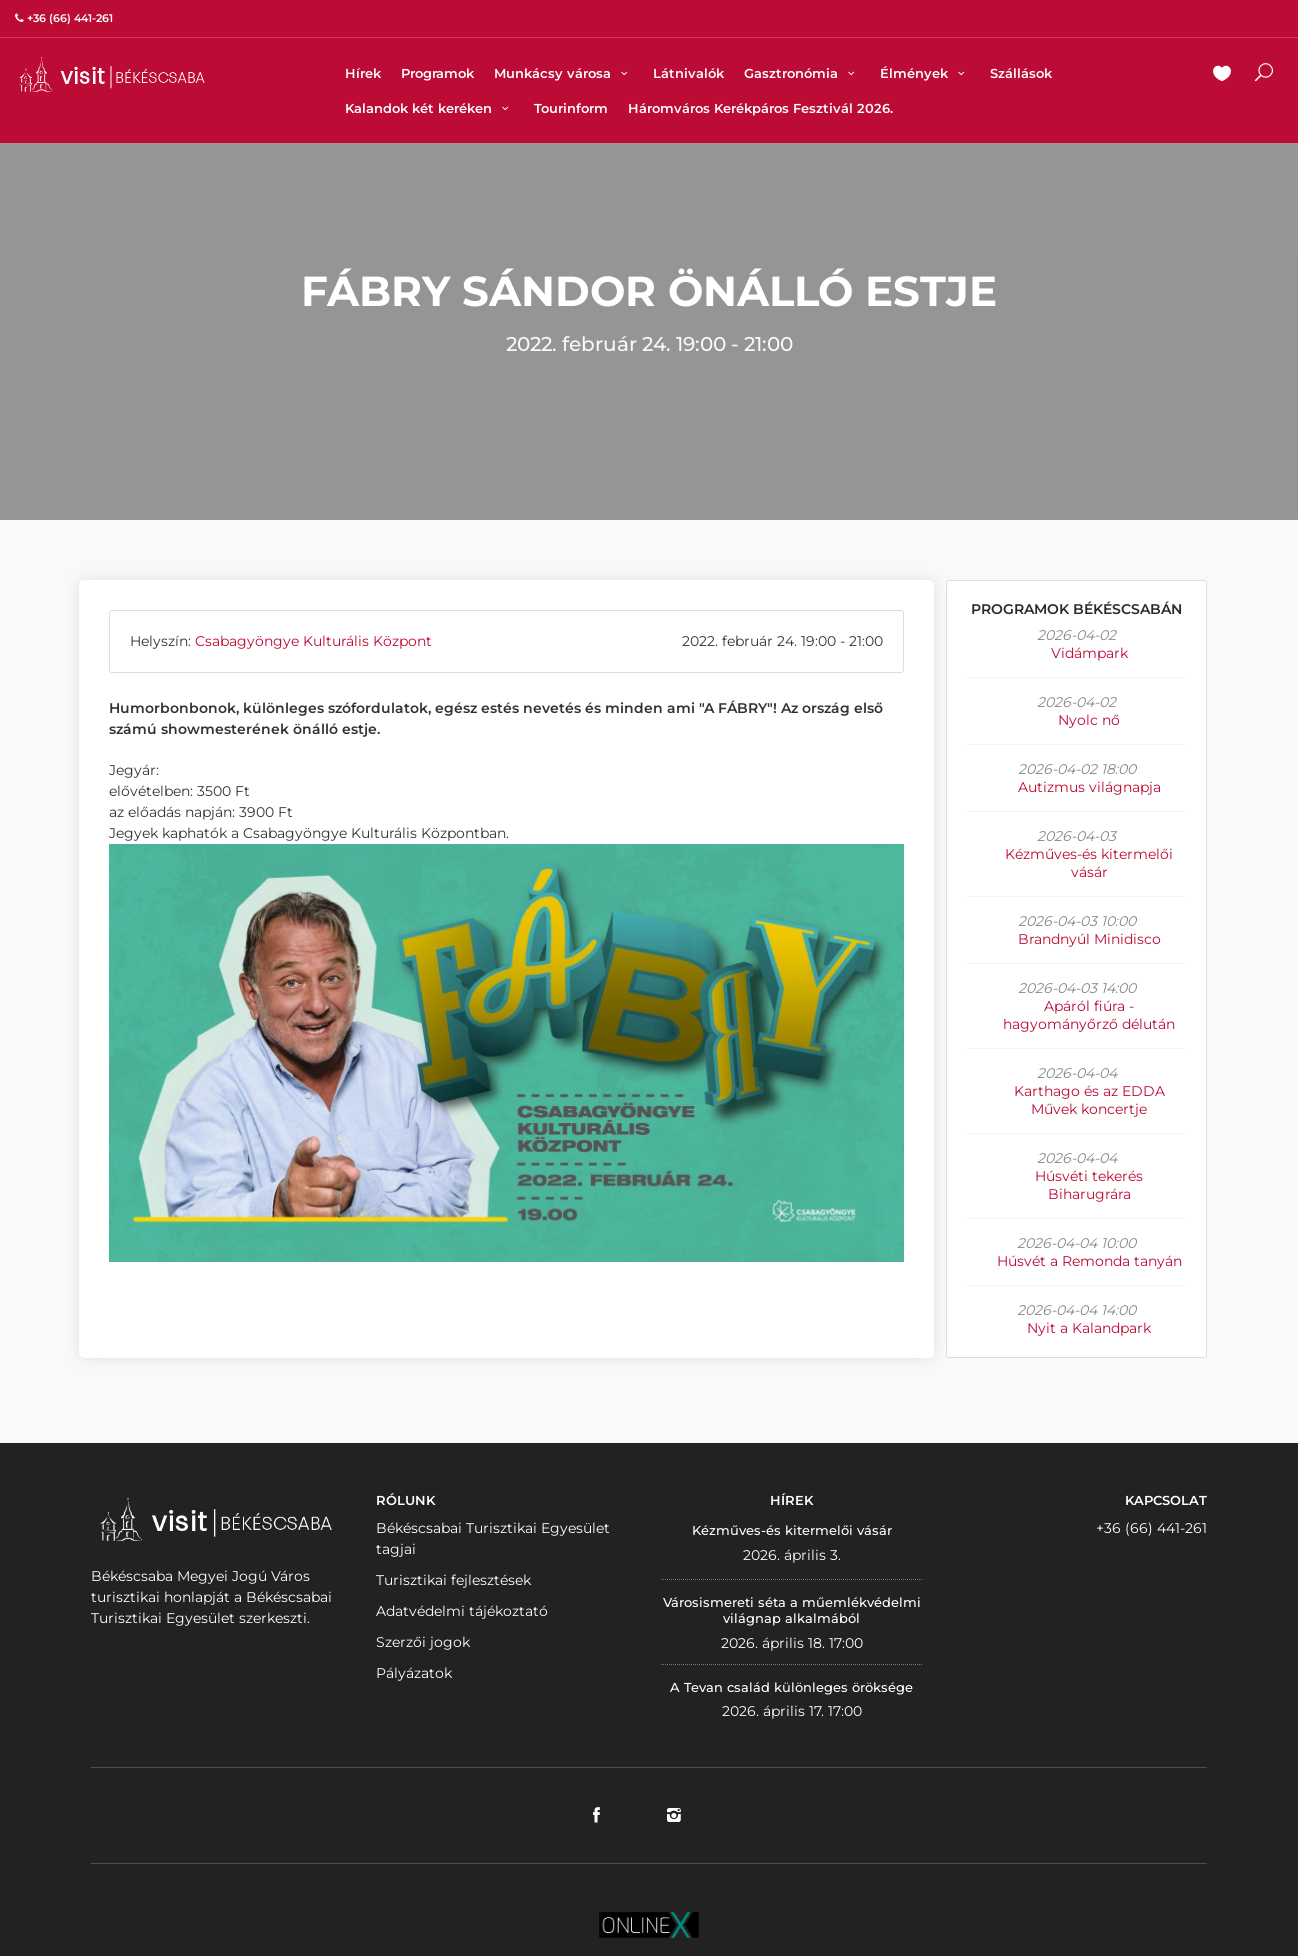 This screenshot has height=1956, width=1298. Describe the element at coordinates (1089, 720) in the screenshot. I see `Nyolc nő` at that location.